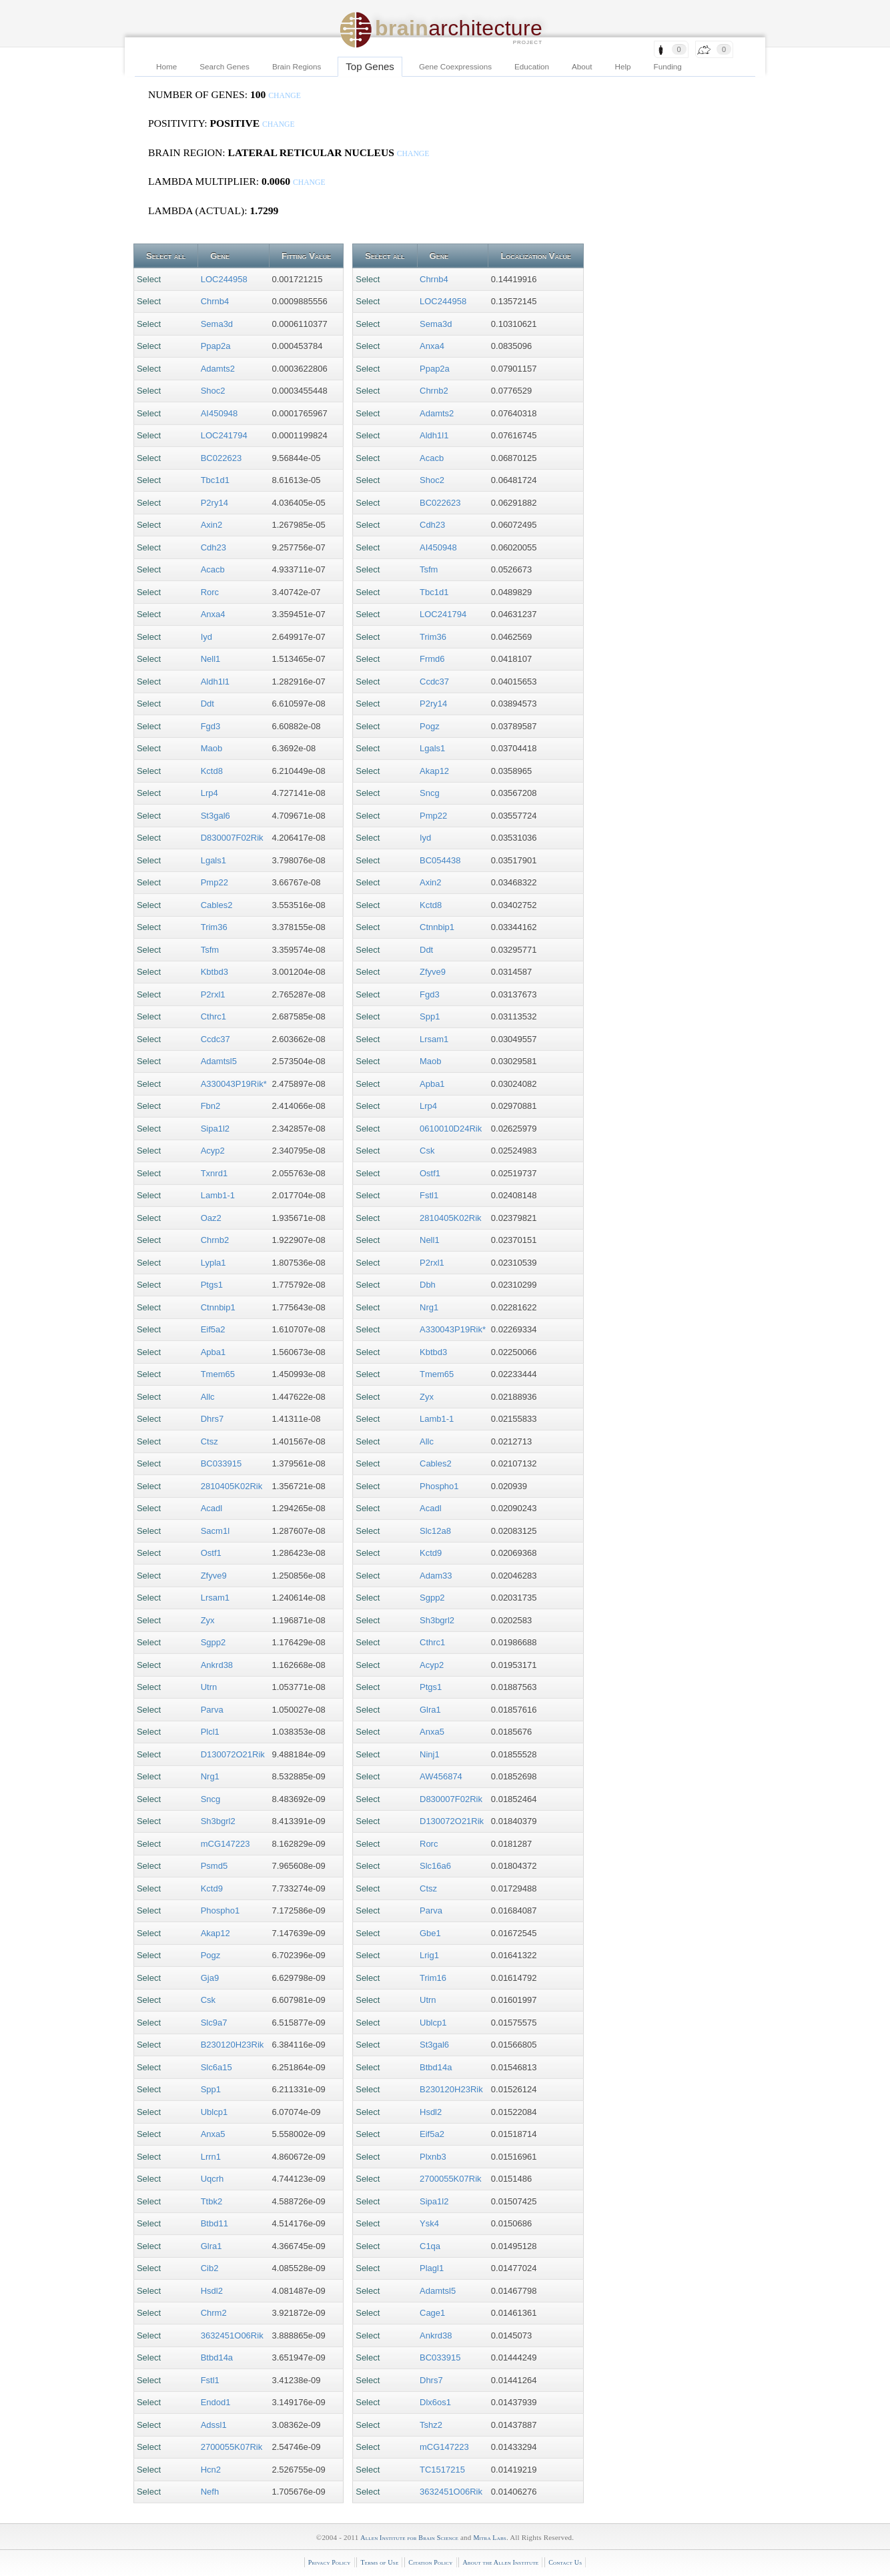  Describe the element at coordinates (212, 525) in the screenshot. I see `Axin2` at that location.